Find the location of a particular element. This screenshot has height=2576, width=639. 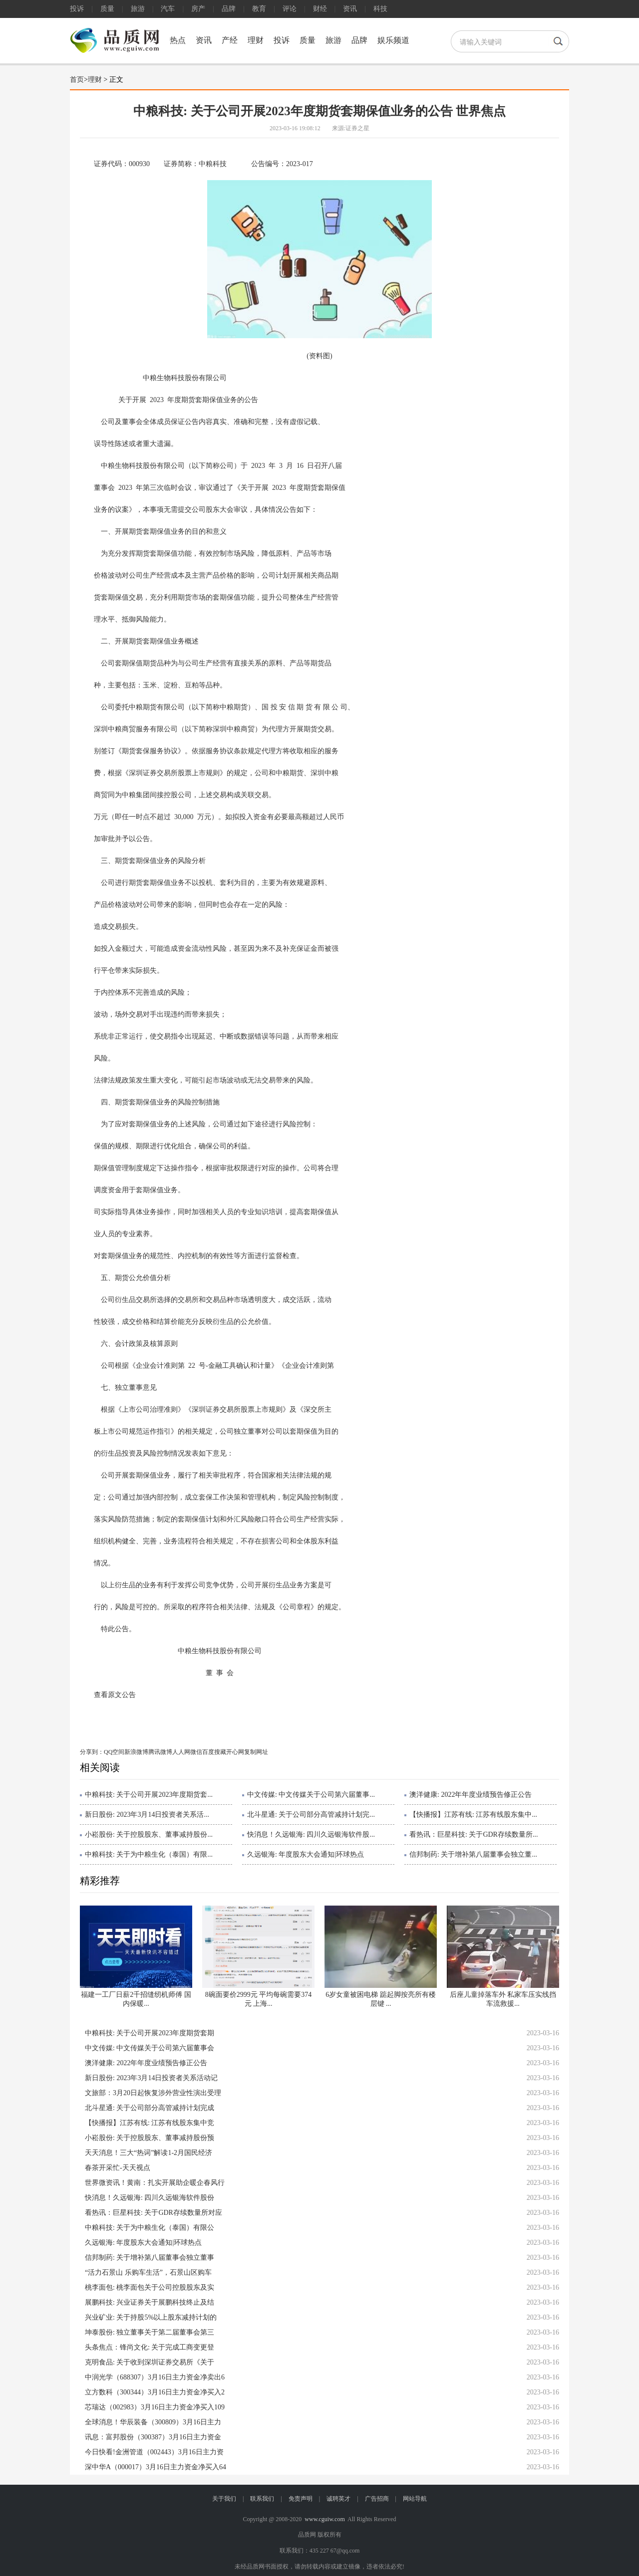

快消息！久远银海: 四川久远银海软件股份 is located at coordinates (149, 2197).